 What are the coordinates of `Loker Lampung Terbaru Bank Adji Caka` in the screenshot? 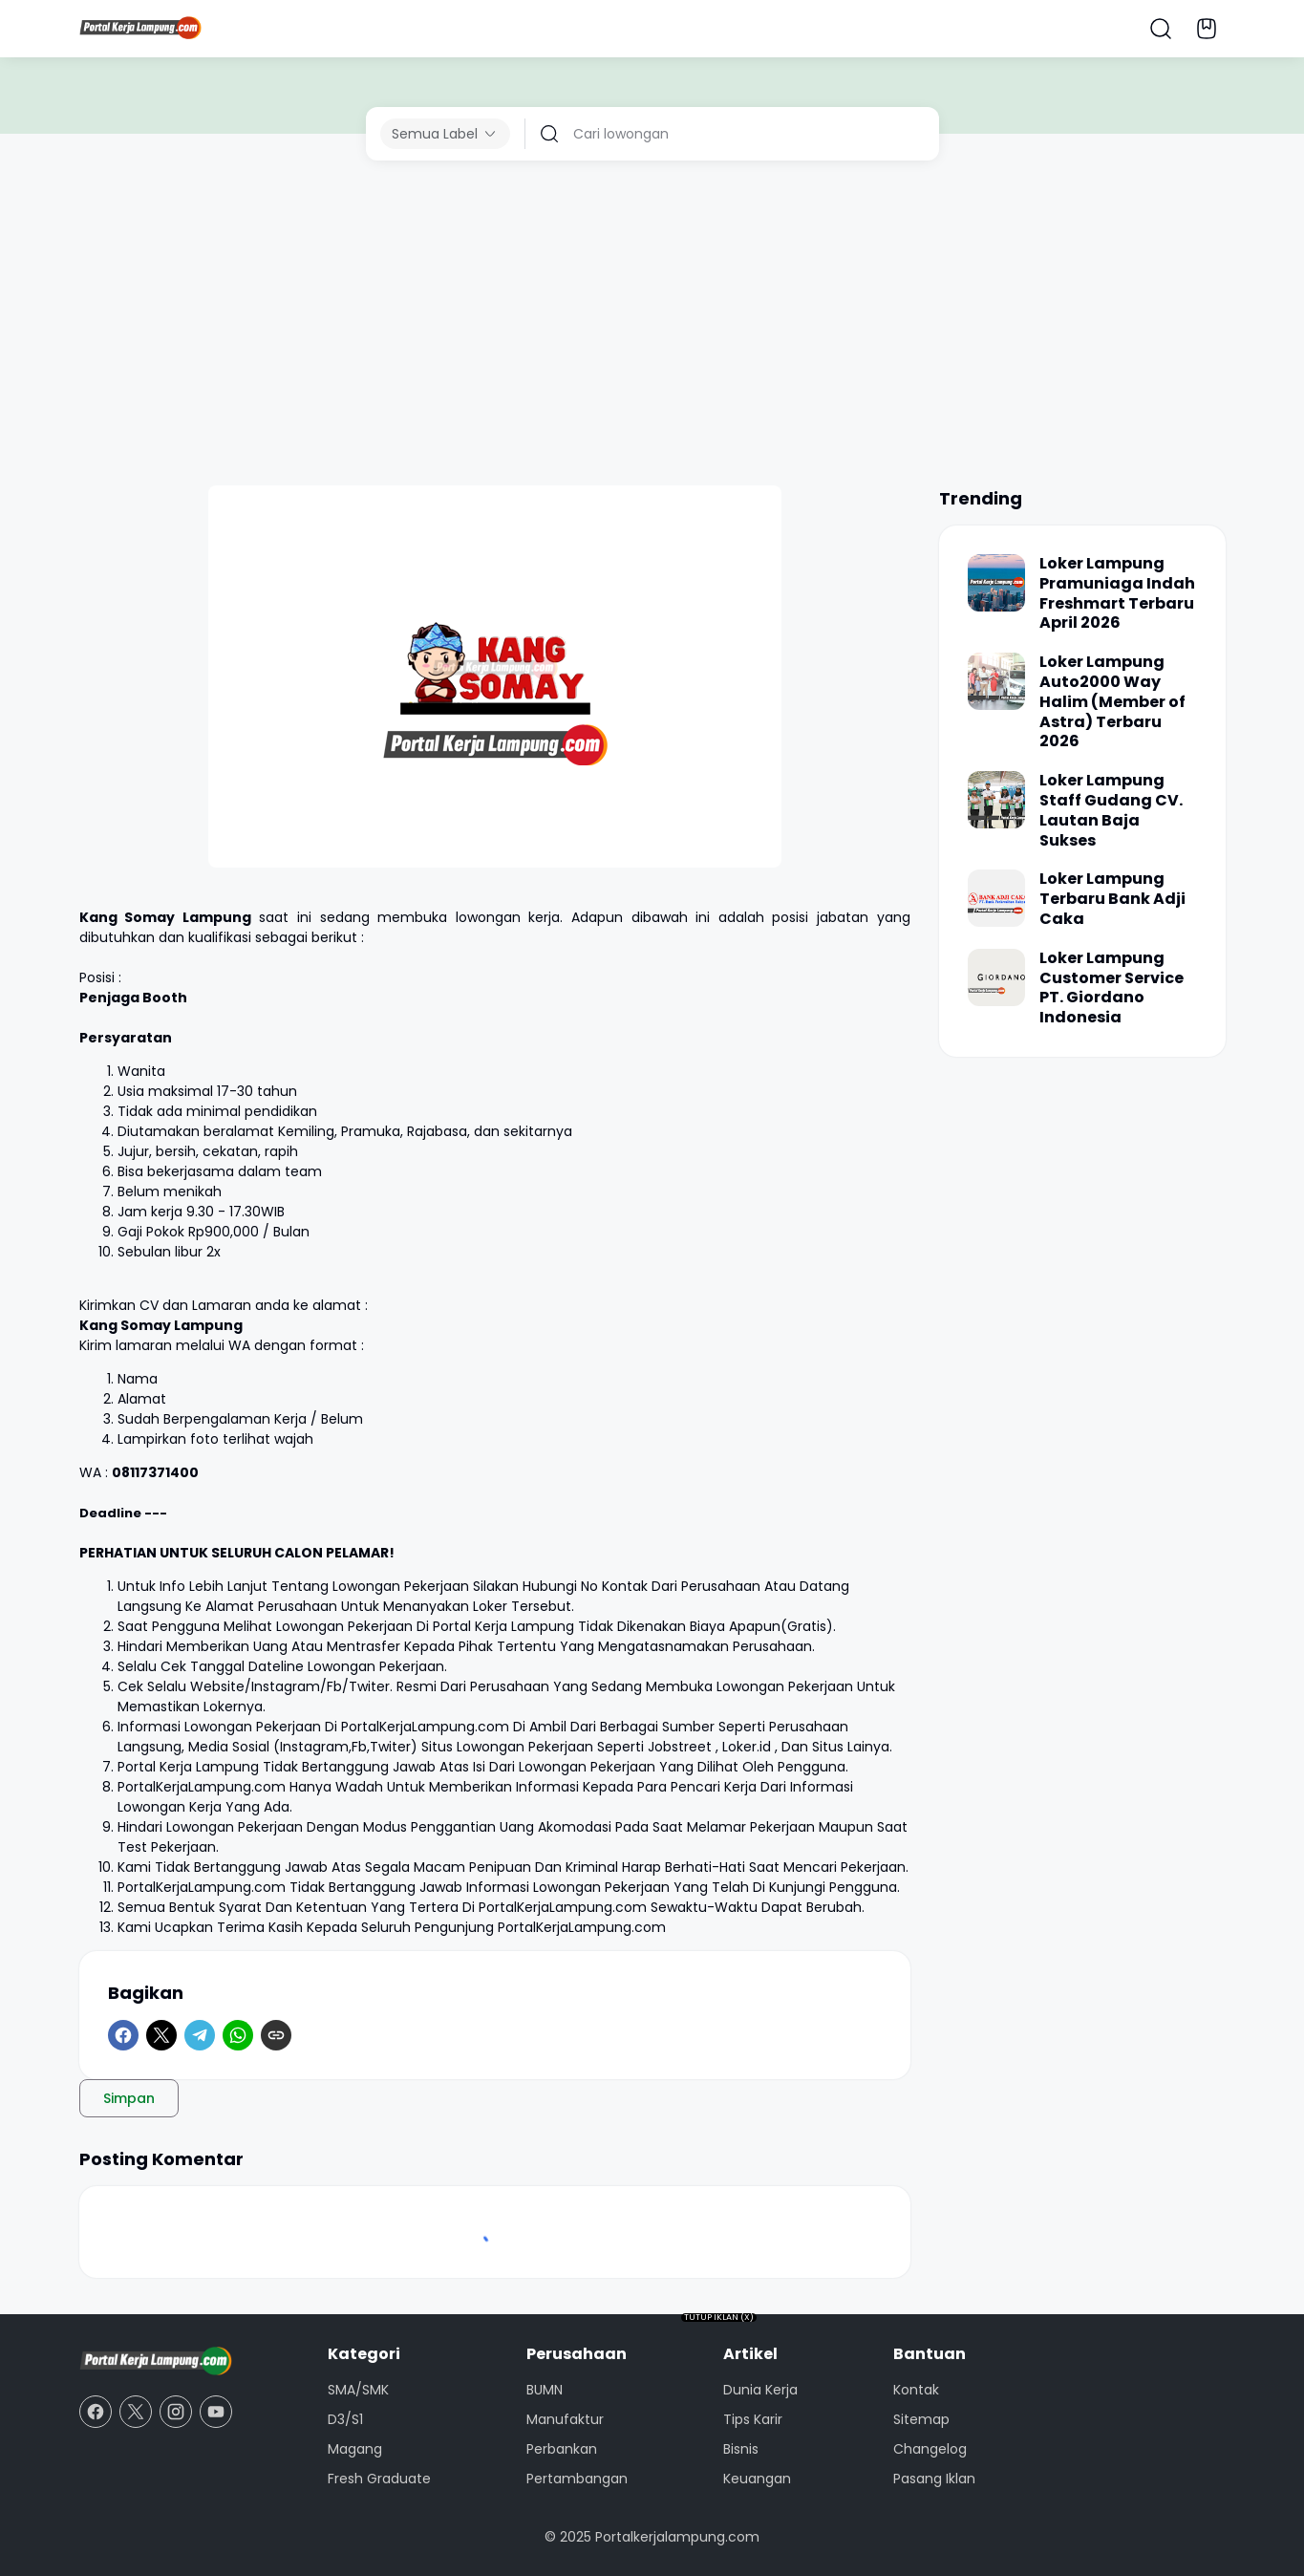 It's located at (1112, 899).